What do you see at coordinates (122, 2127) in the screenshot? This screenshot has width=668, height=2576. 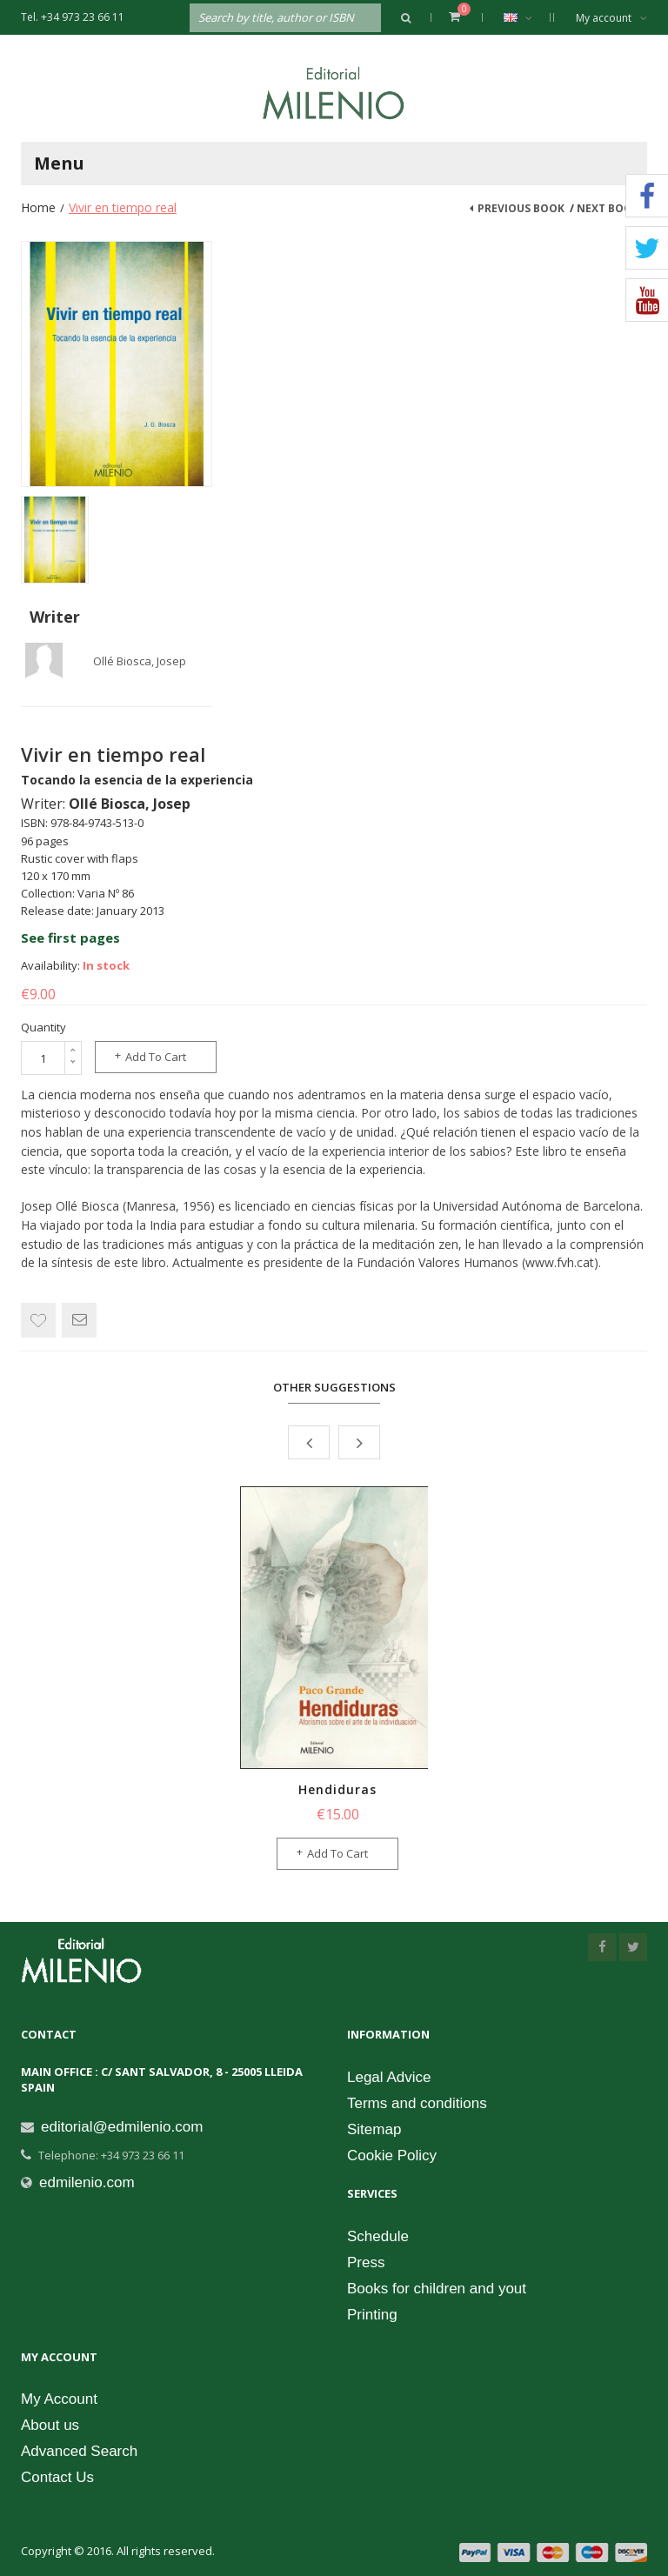 I see `editorial@edmilenio.com` at bounding box center [122, 2127].